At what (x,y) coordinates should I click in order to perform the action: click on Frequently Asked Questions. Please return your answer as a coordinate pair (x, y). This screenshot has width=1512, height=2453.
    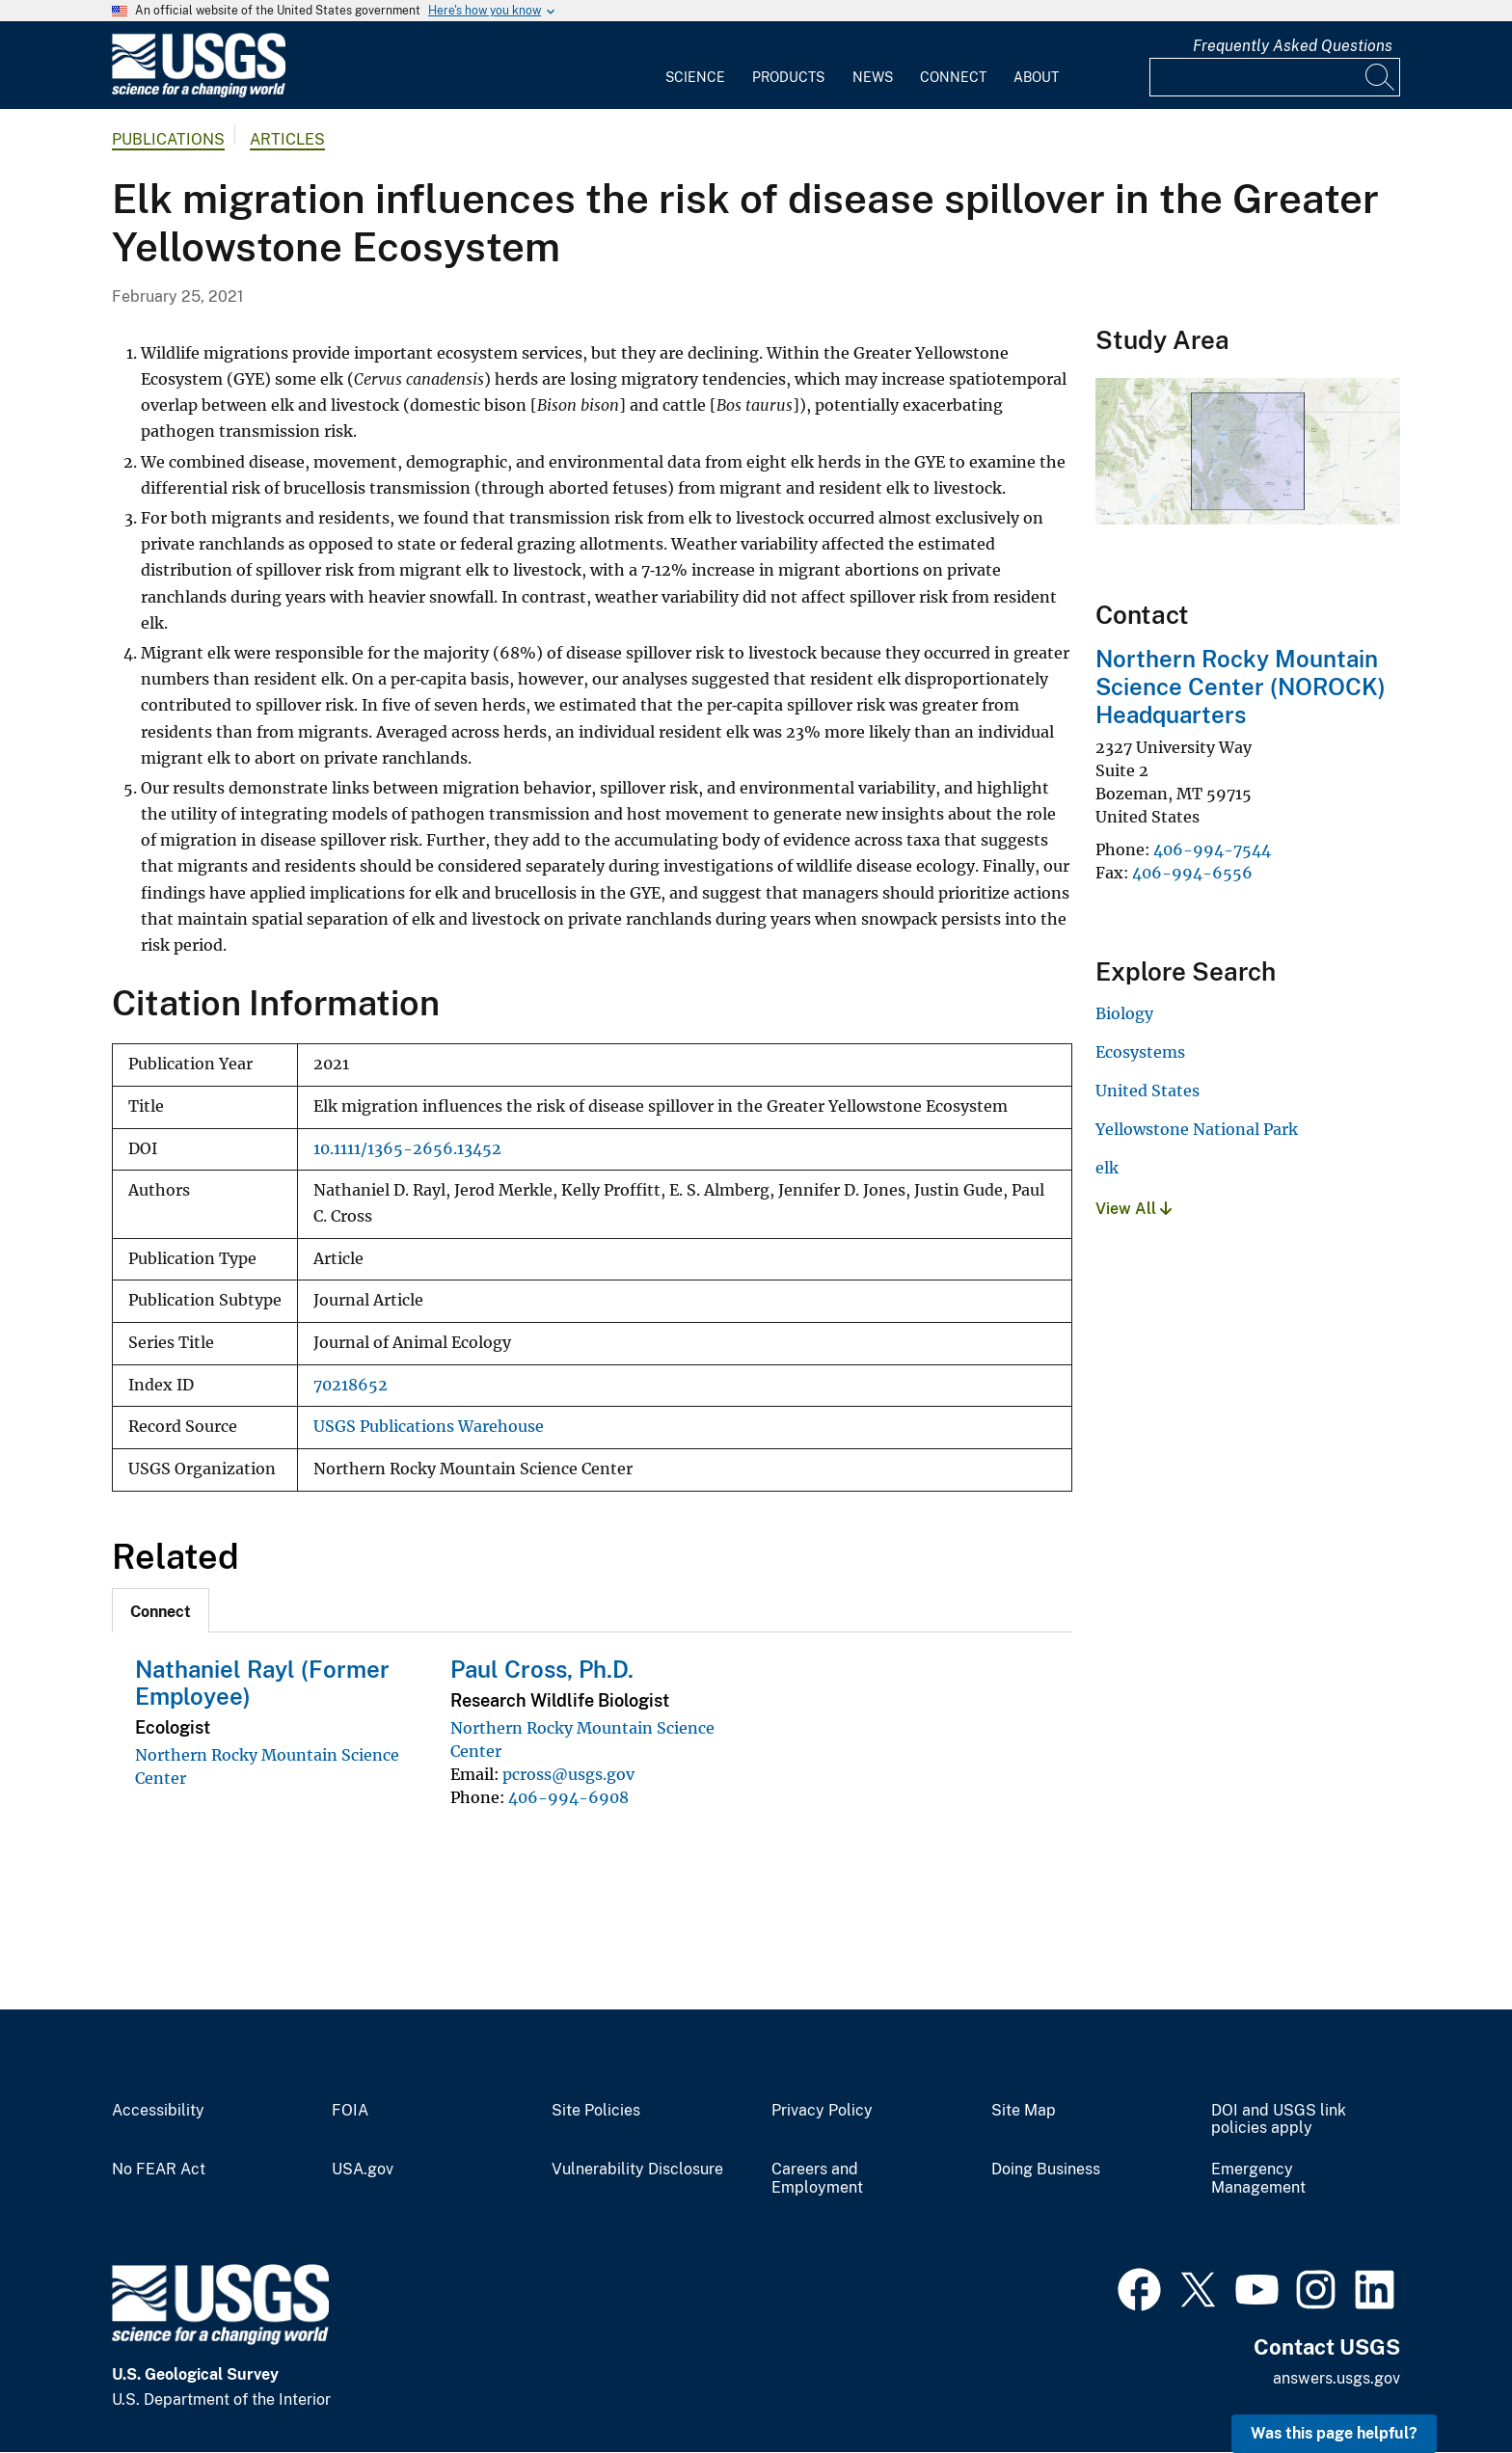
    Looking at the image, I should click on (1292, 46).